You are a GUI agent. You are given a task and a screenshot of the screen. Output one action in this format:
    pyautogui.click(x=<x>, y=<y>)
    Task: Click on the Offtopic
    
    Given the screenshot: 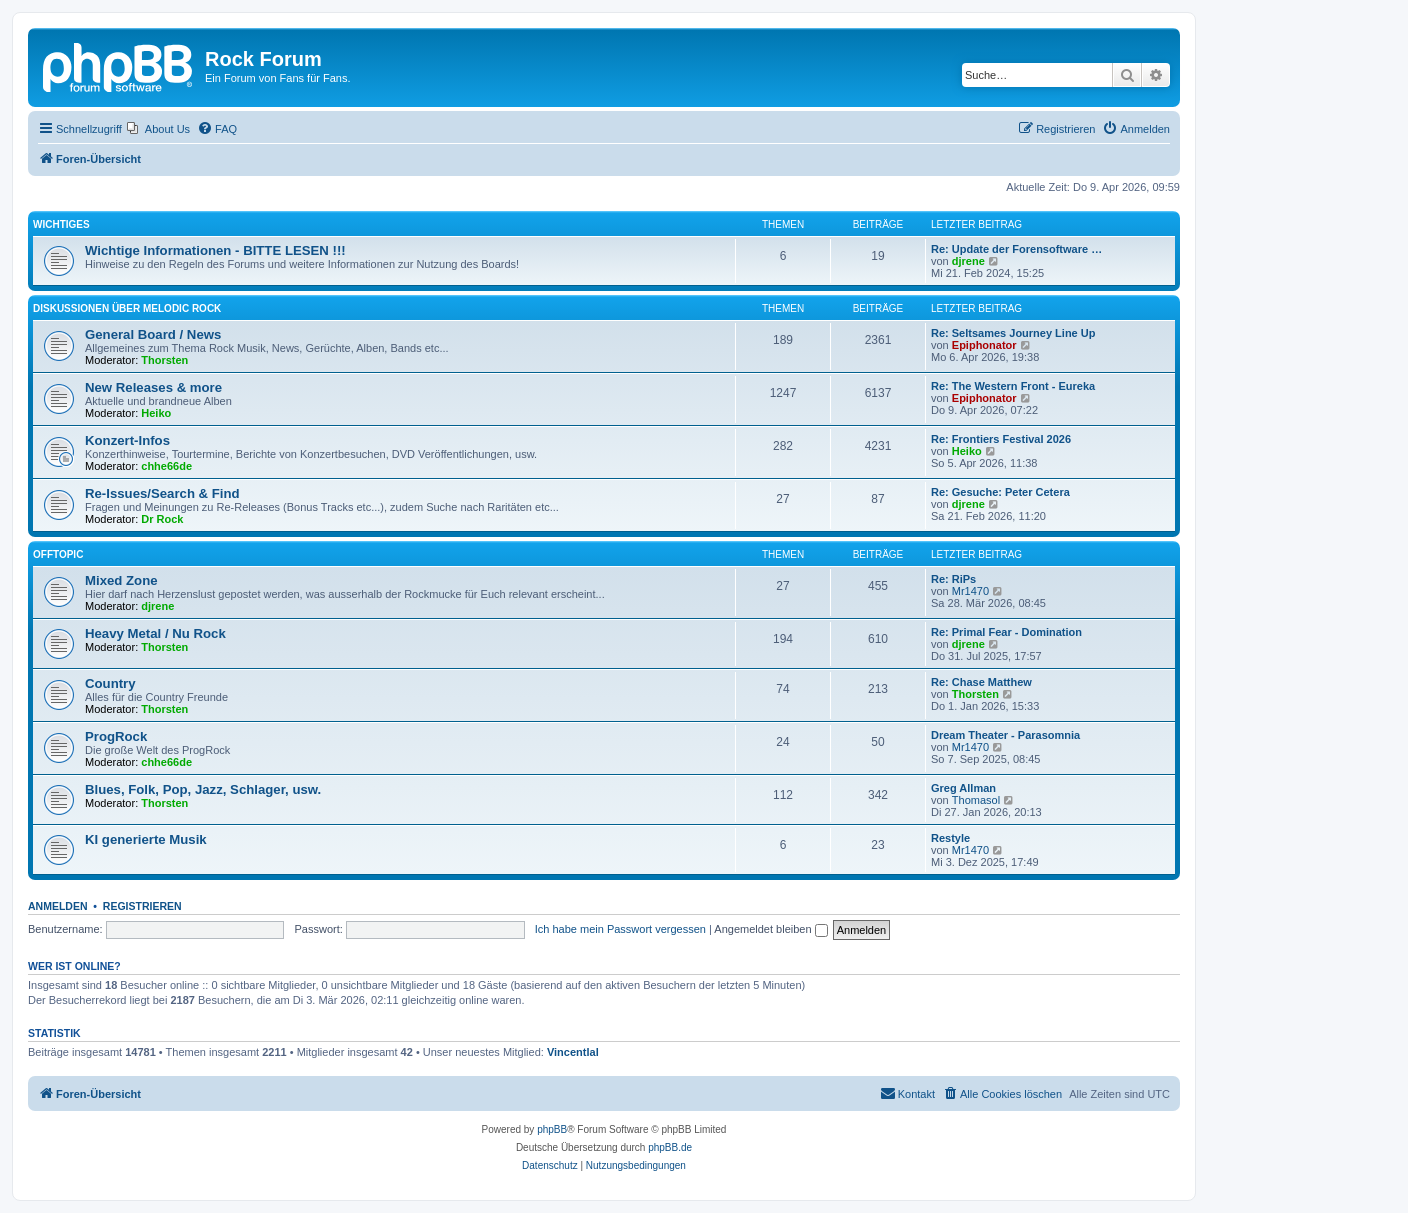 What is the action you would take?
    pyautogui.click(x=58, y=554)
    